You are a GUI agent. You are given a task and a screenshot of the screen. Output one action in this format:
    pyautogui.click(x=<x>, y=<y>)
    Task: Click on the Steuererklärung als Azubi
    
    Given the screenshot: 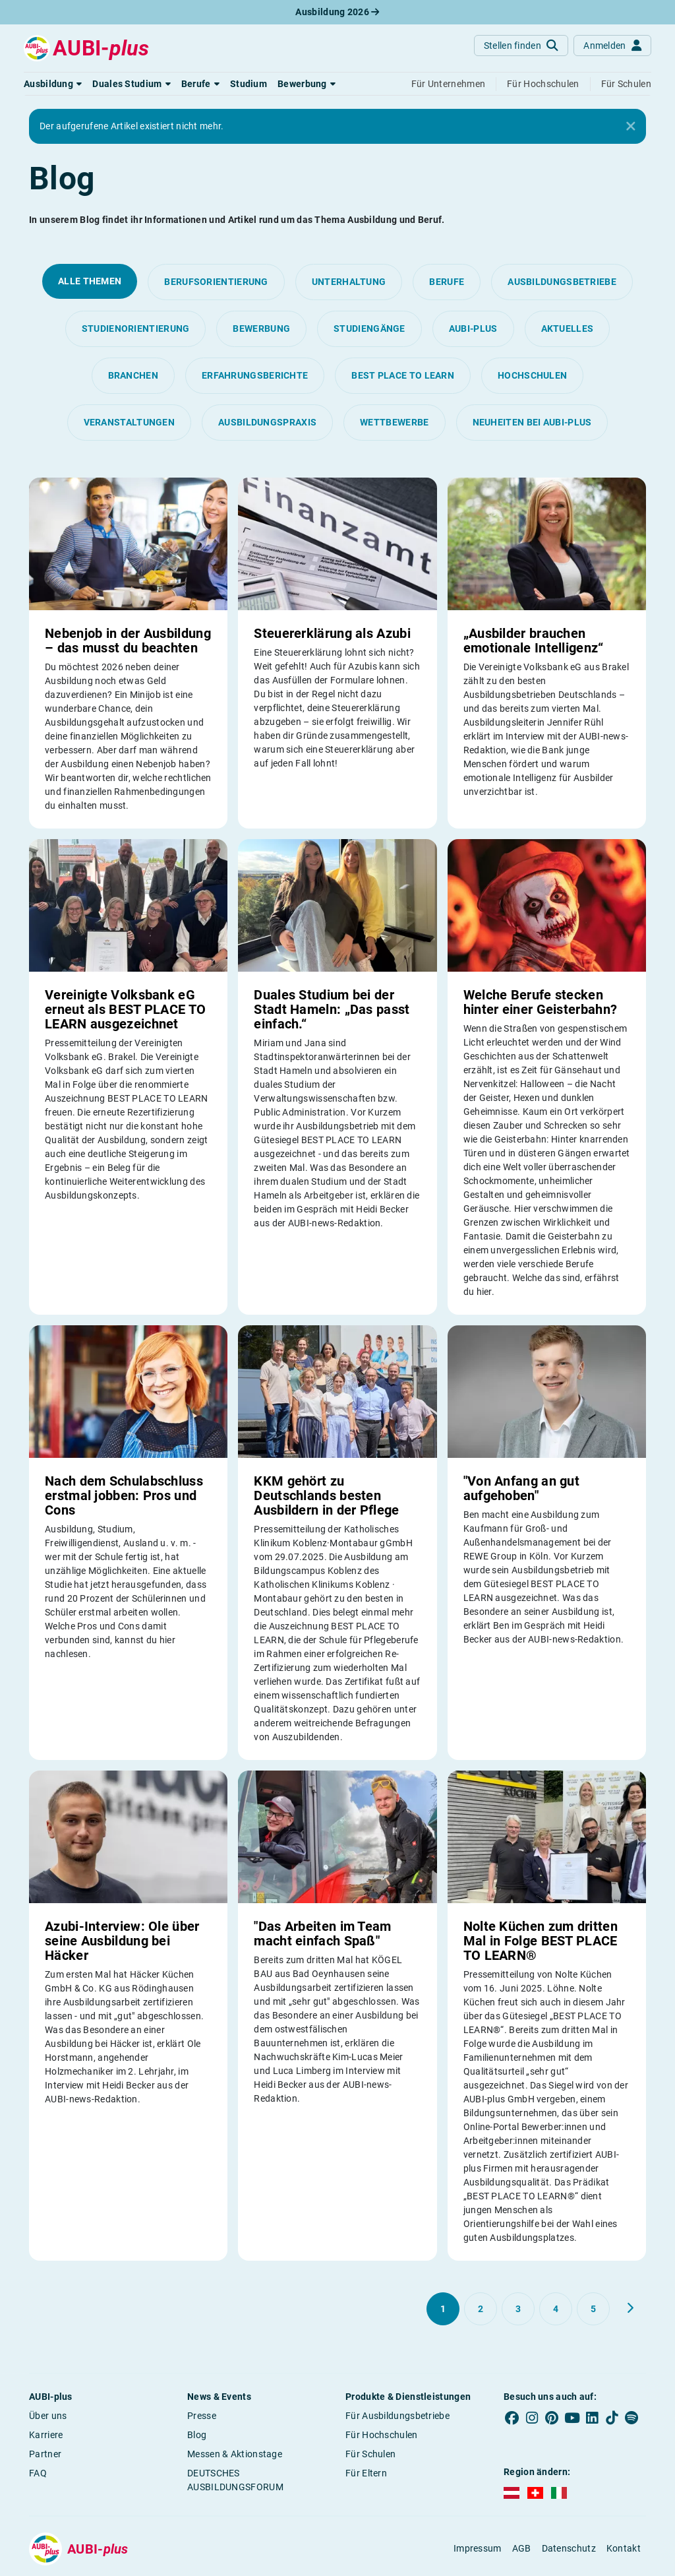 What is the action you would take?
    pyautogui.click(x=332, y=633)
    